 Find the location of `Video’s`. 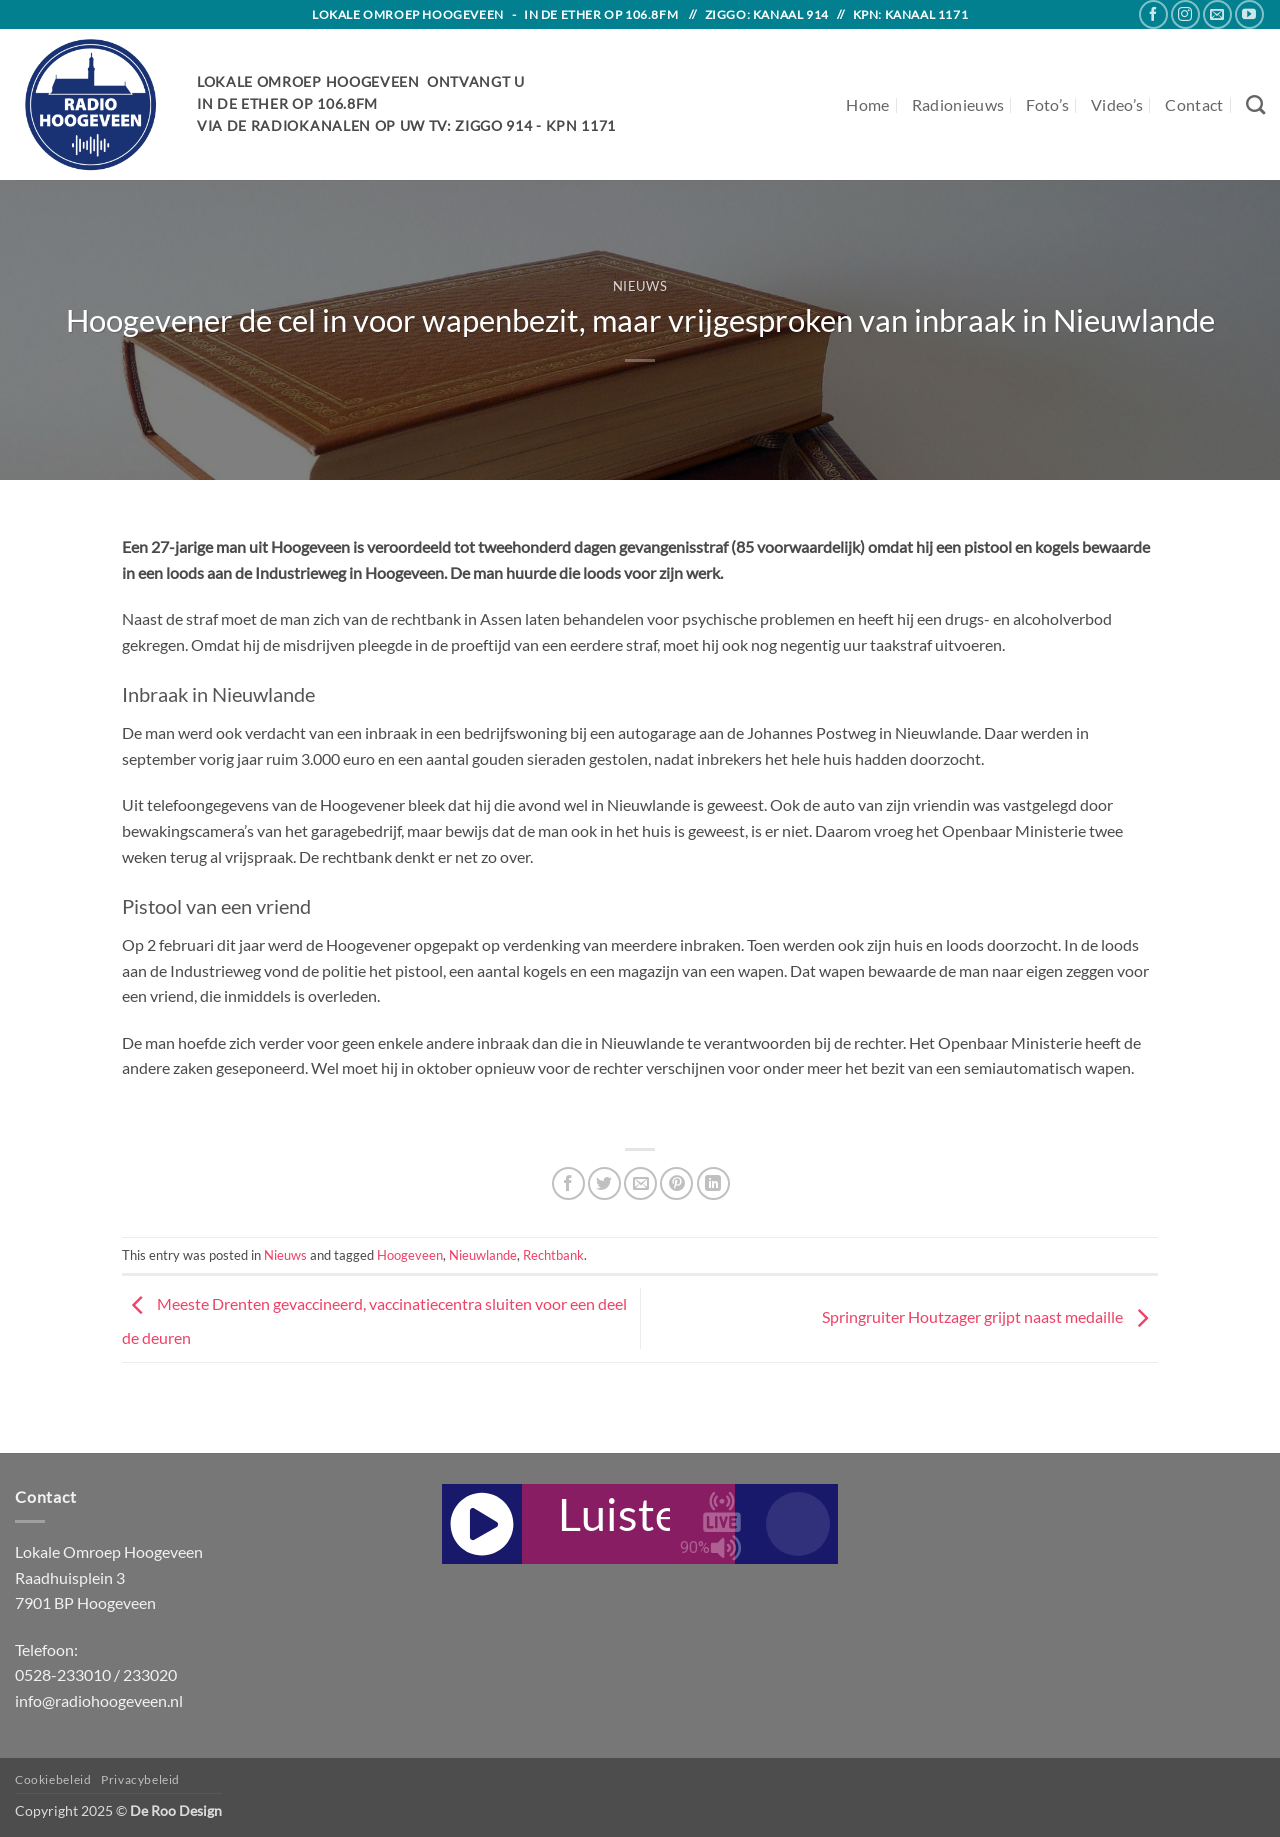

Video’s is located at coordinates (1117, 104).